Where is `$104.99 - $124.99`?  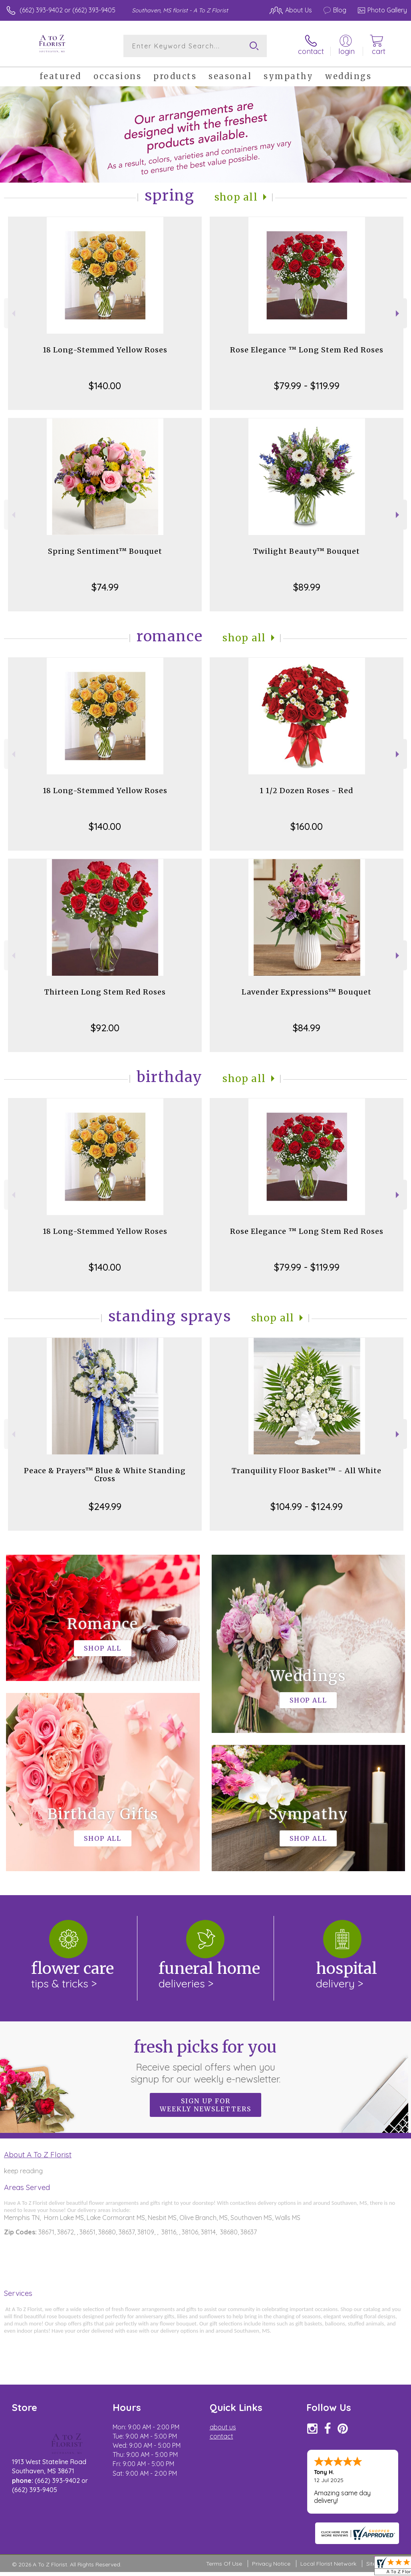 $104.99 - $124.99 is located at coordinates (306, 1506).